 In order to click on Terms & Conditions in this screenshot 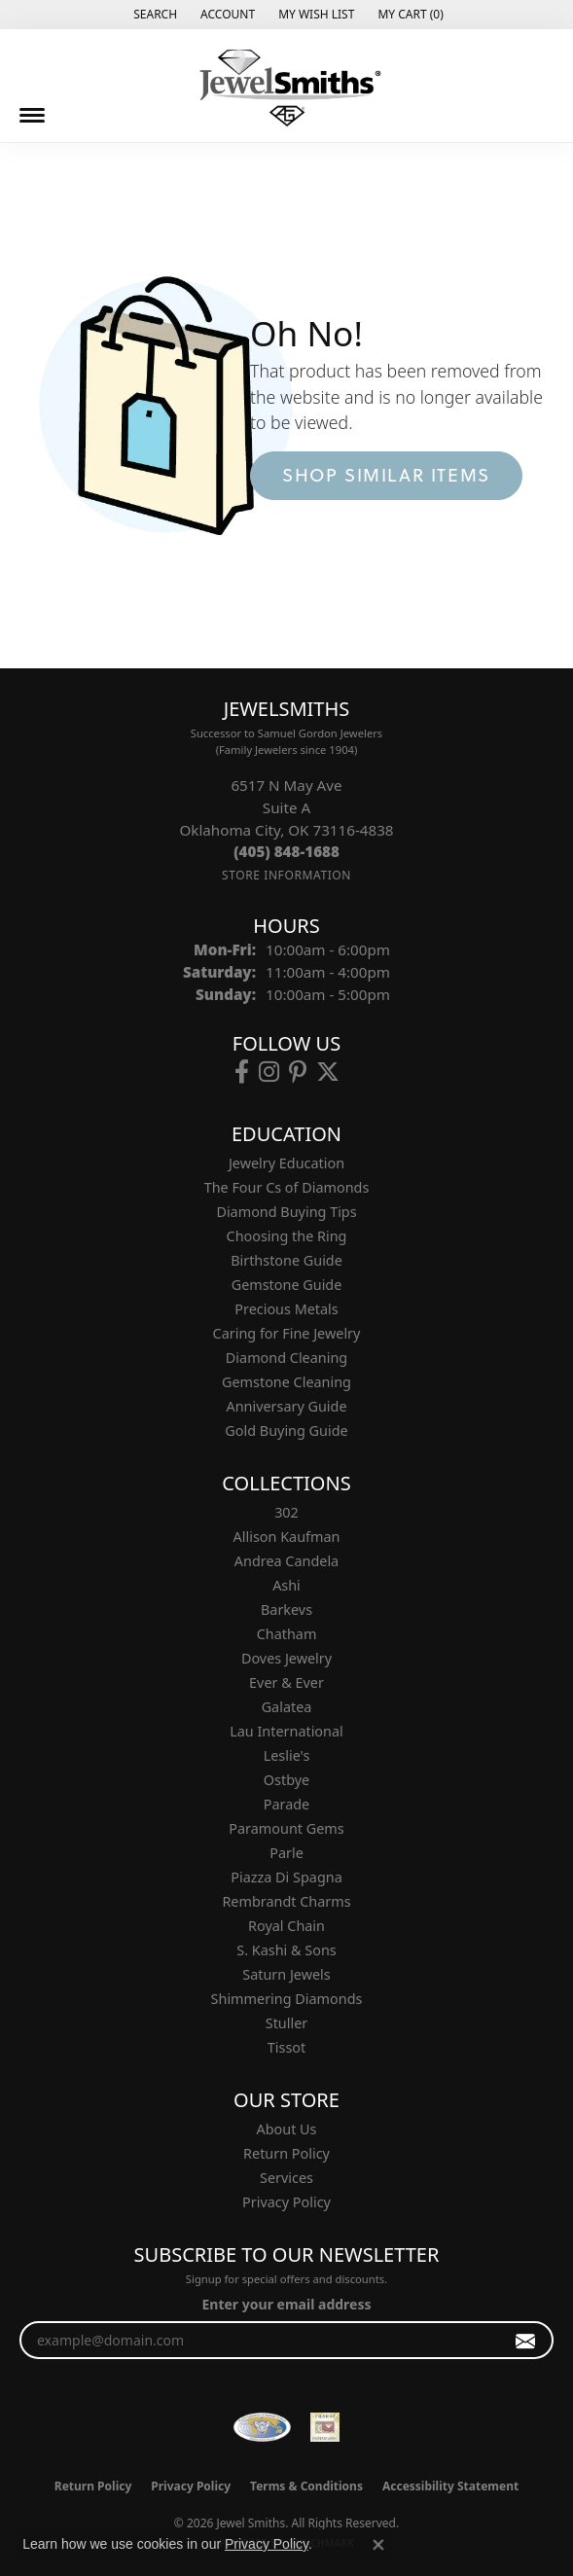, I will do `click(306, 2486)`.